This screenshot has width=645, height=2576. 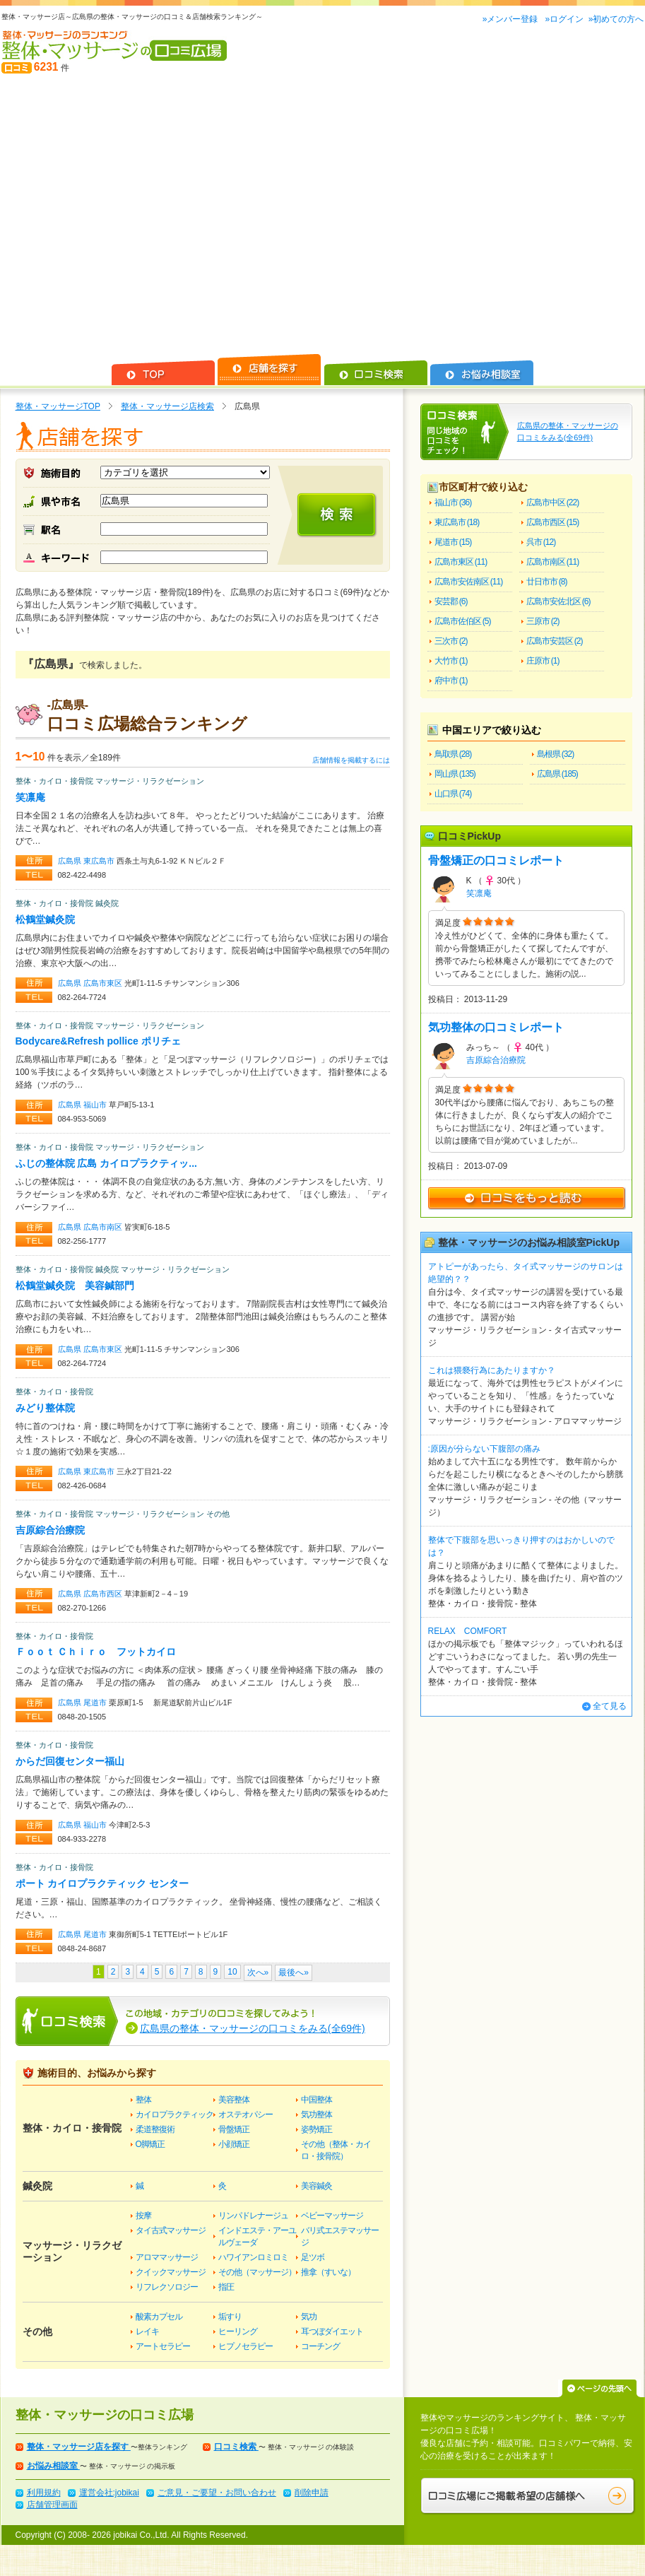 I want to click on 広島市南区, so click(x=103, y=1227).